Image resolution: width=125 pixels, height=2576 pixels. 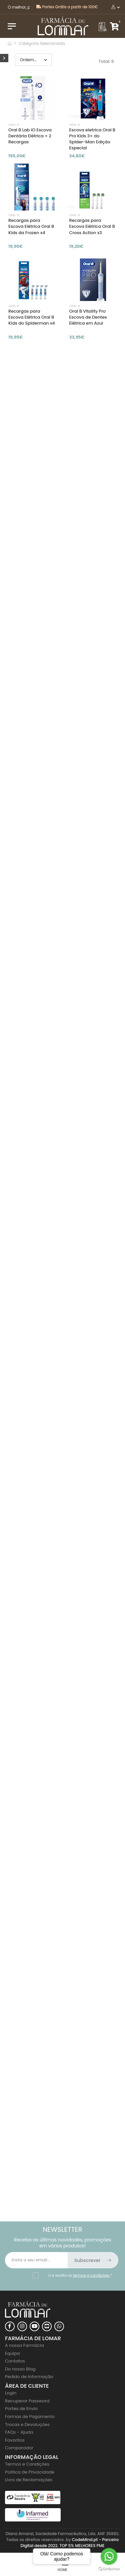 What do you see at coordinates (80, 2275) in the screenshot?
I see `Li e aceito os *` at bounding box center [80, 2275].